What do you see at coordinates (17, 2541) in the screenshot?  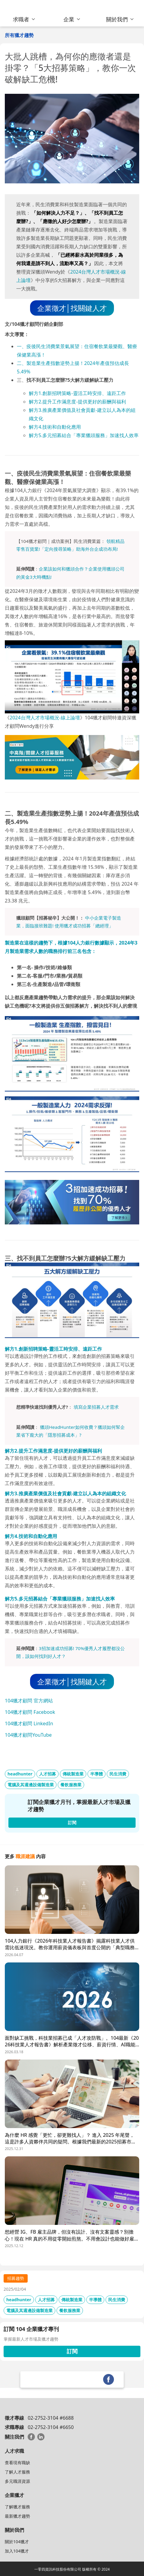 I see `關於104獵才` at bounding box center [17, 2541].